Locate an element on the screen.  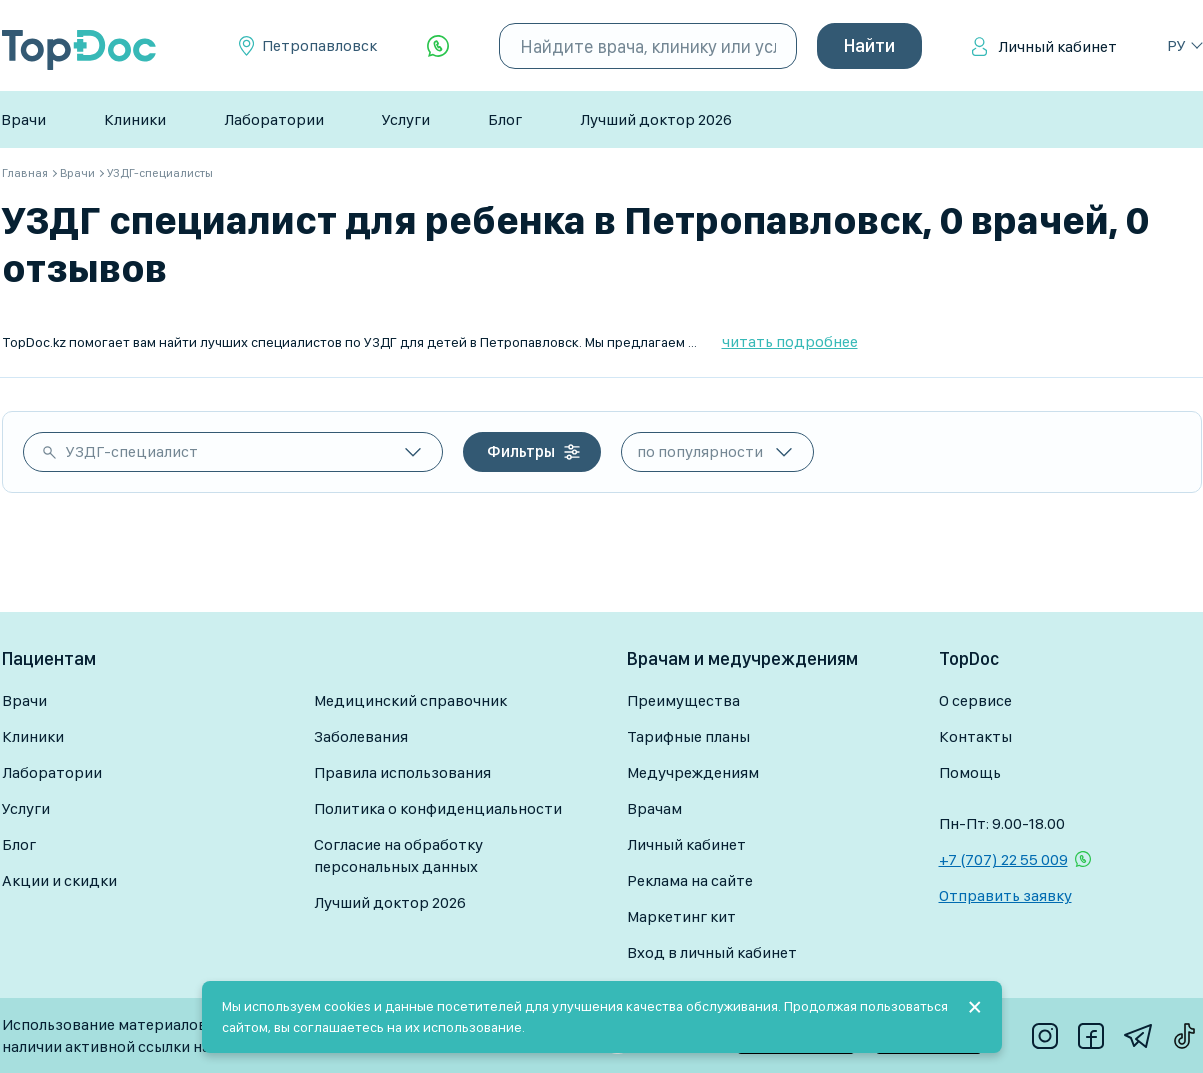
Блог is located at coordinates (505, 119).